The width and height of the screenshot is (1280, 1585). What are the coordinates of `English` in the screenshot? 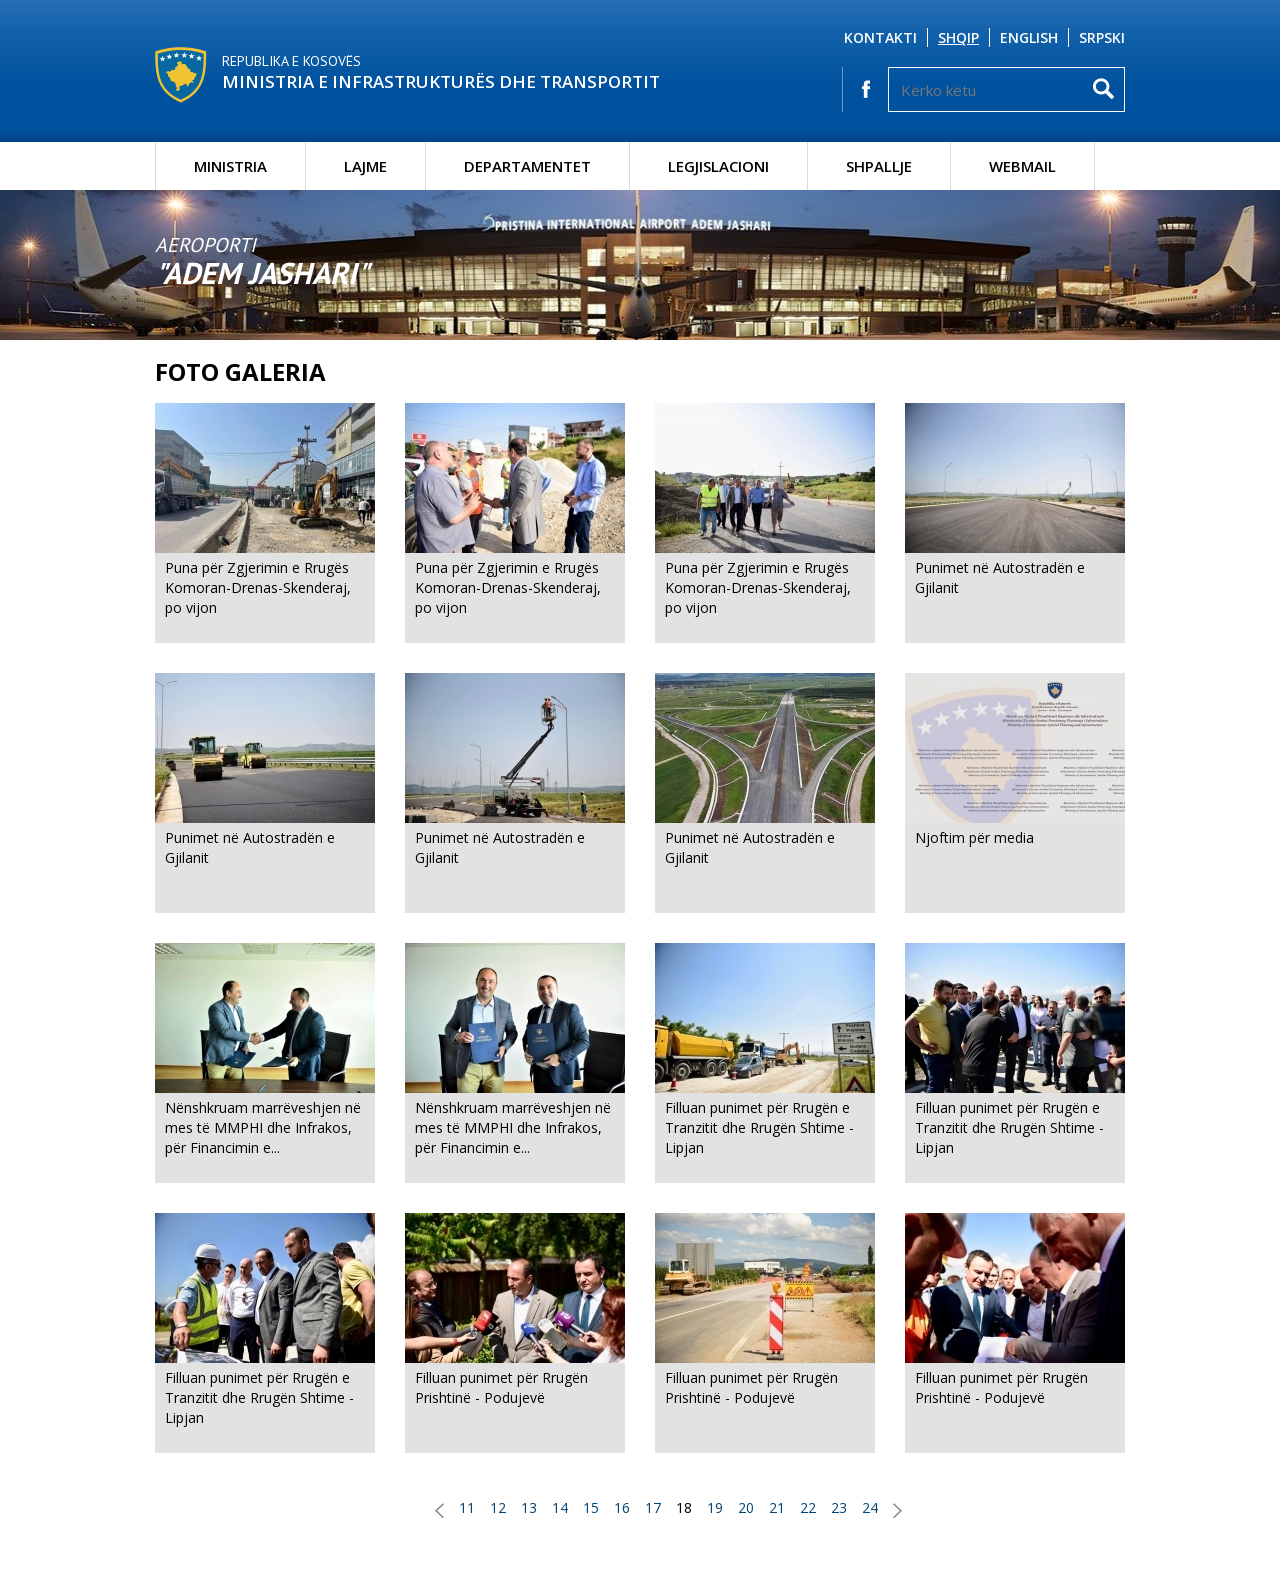 It's located at (1029, 37).